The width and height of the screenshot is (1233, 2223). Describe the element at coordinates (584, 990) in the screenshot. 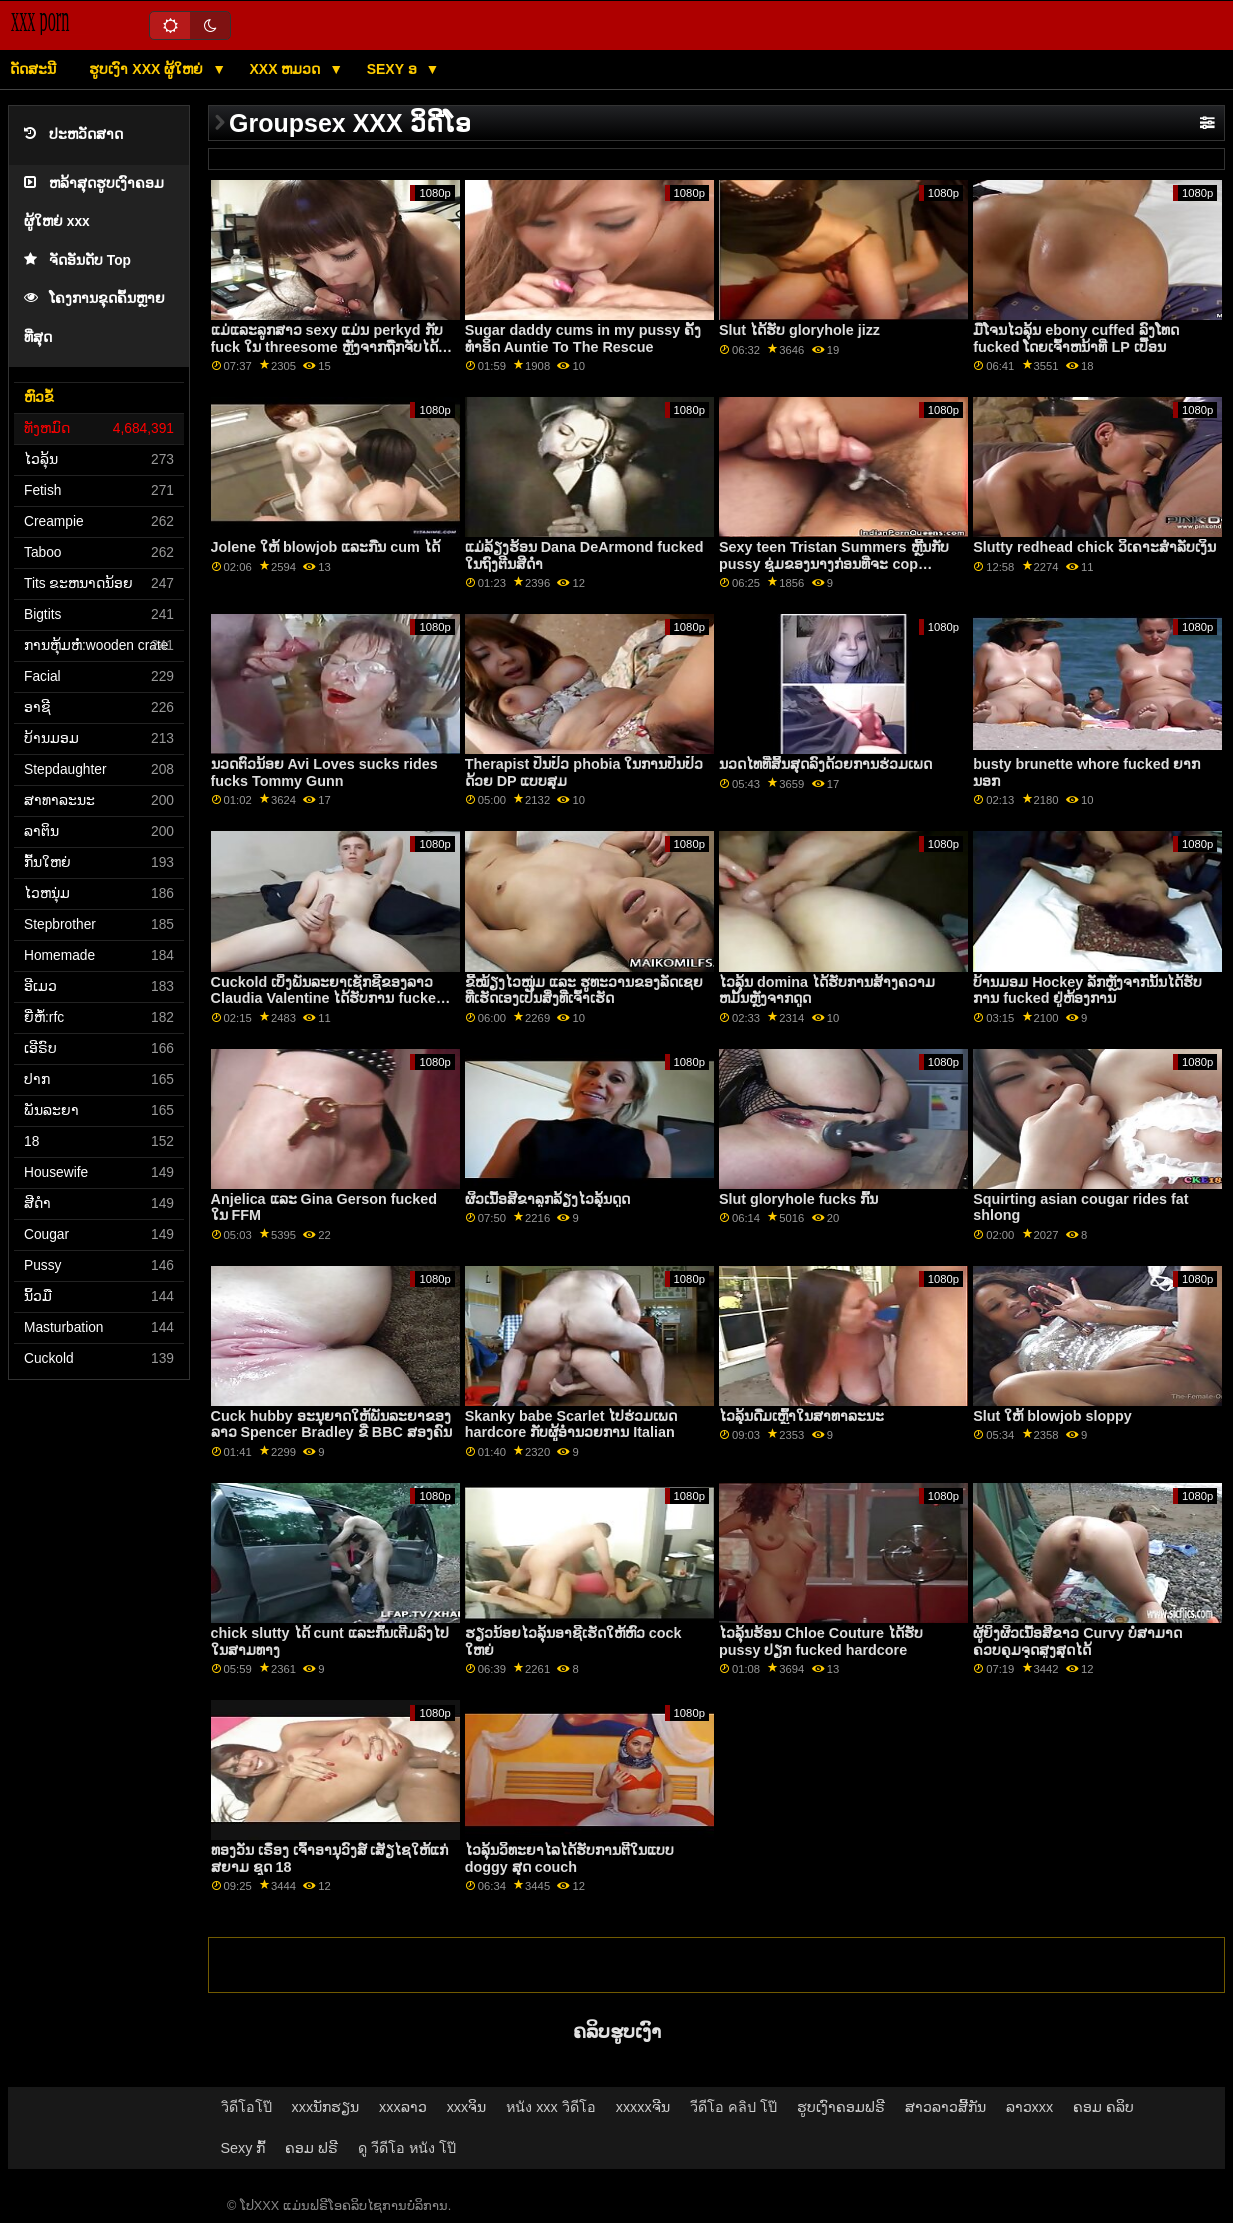

I see `ຂີ້ໝ້ຽງໄວໜຸ່ມ ແລະ ຮູທະວານຂອງລັດເຊຍ ທີ່ເຮັດເອງເປັນສິ່ງທີ່ເຈົ້າເຮັດ` at that location.